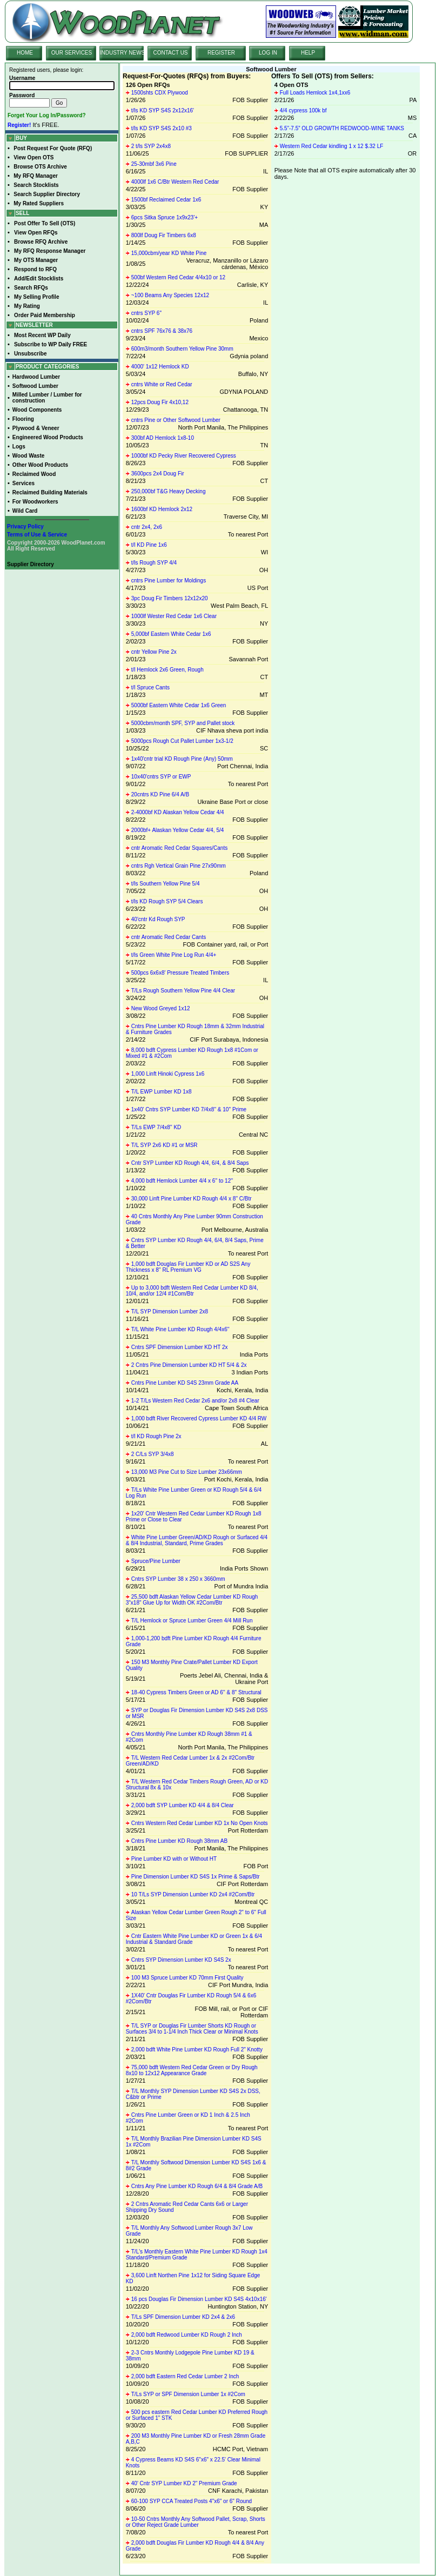  Describe the element at coordinates (195, 2522) in the screenshot. I see `10-50 Cntrs Monthly Any Softwood Pallet, Scrap, Shorts or Other Reject Grade Lumber` at that location.